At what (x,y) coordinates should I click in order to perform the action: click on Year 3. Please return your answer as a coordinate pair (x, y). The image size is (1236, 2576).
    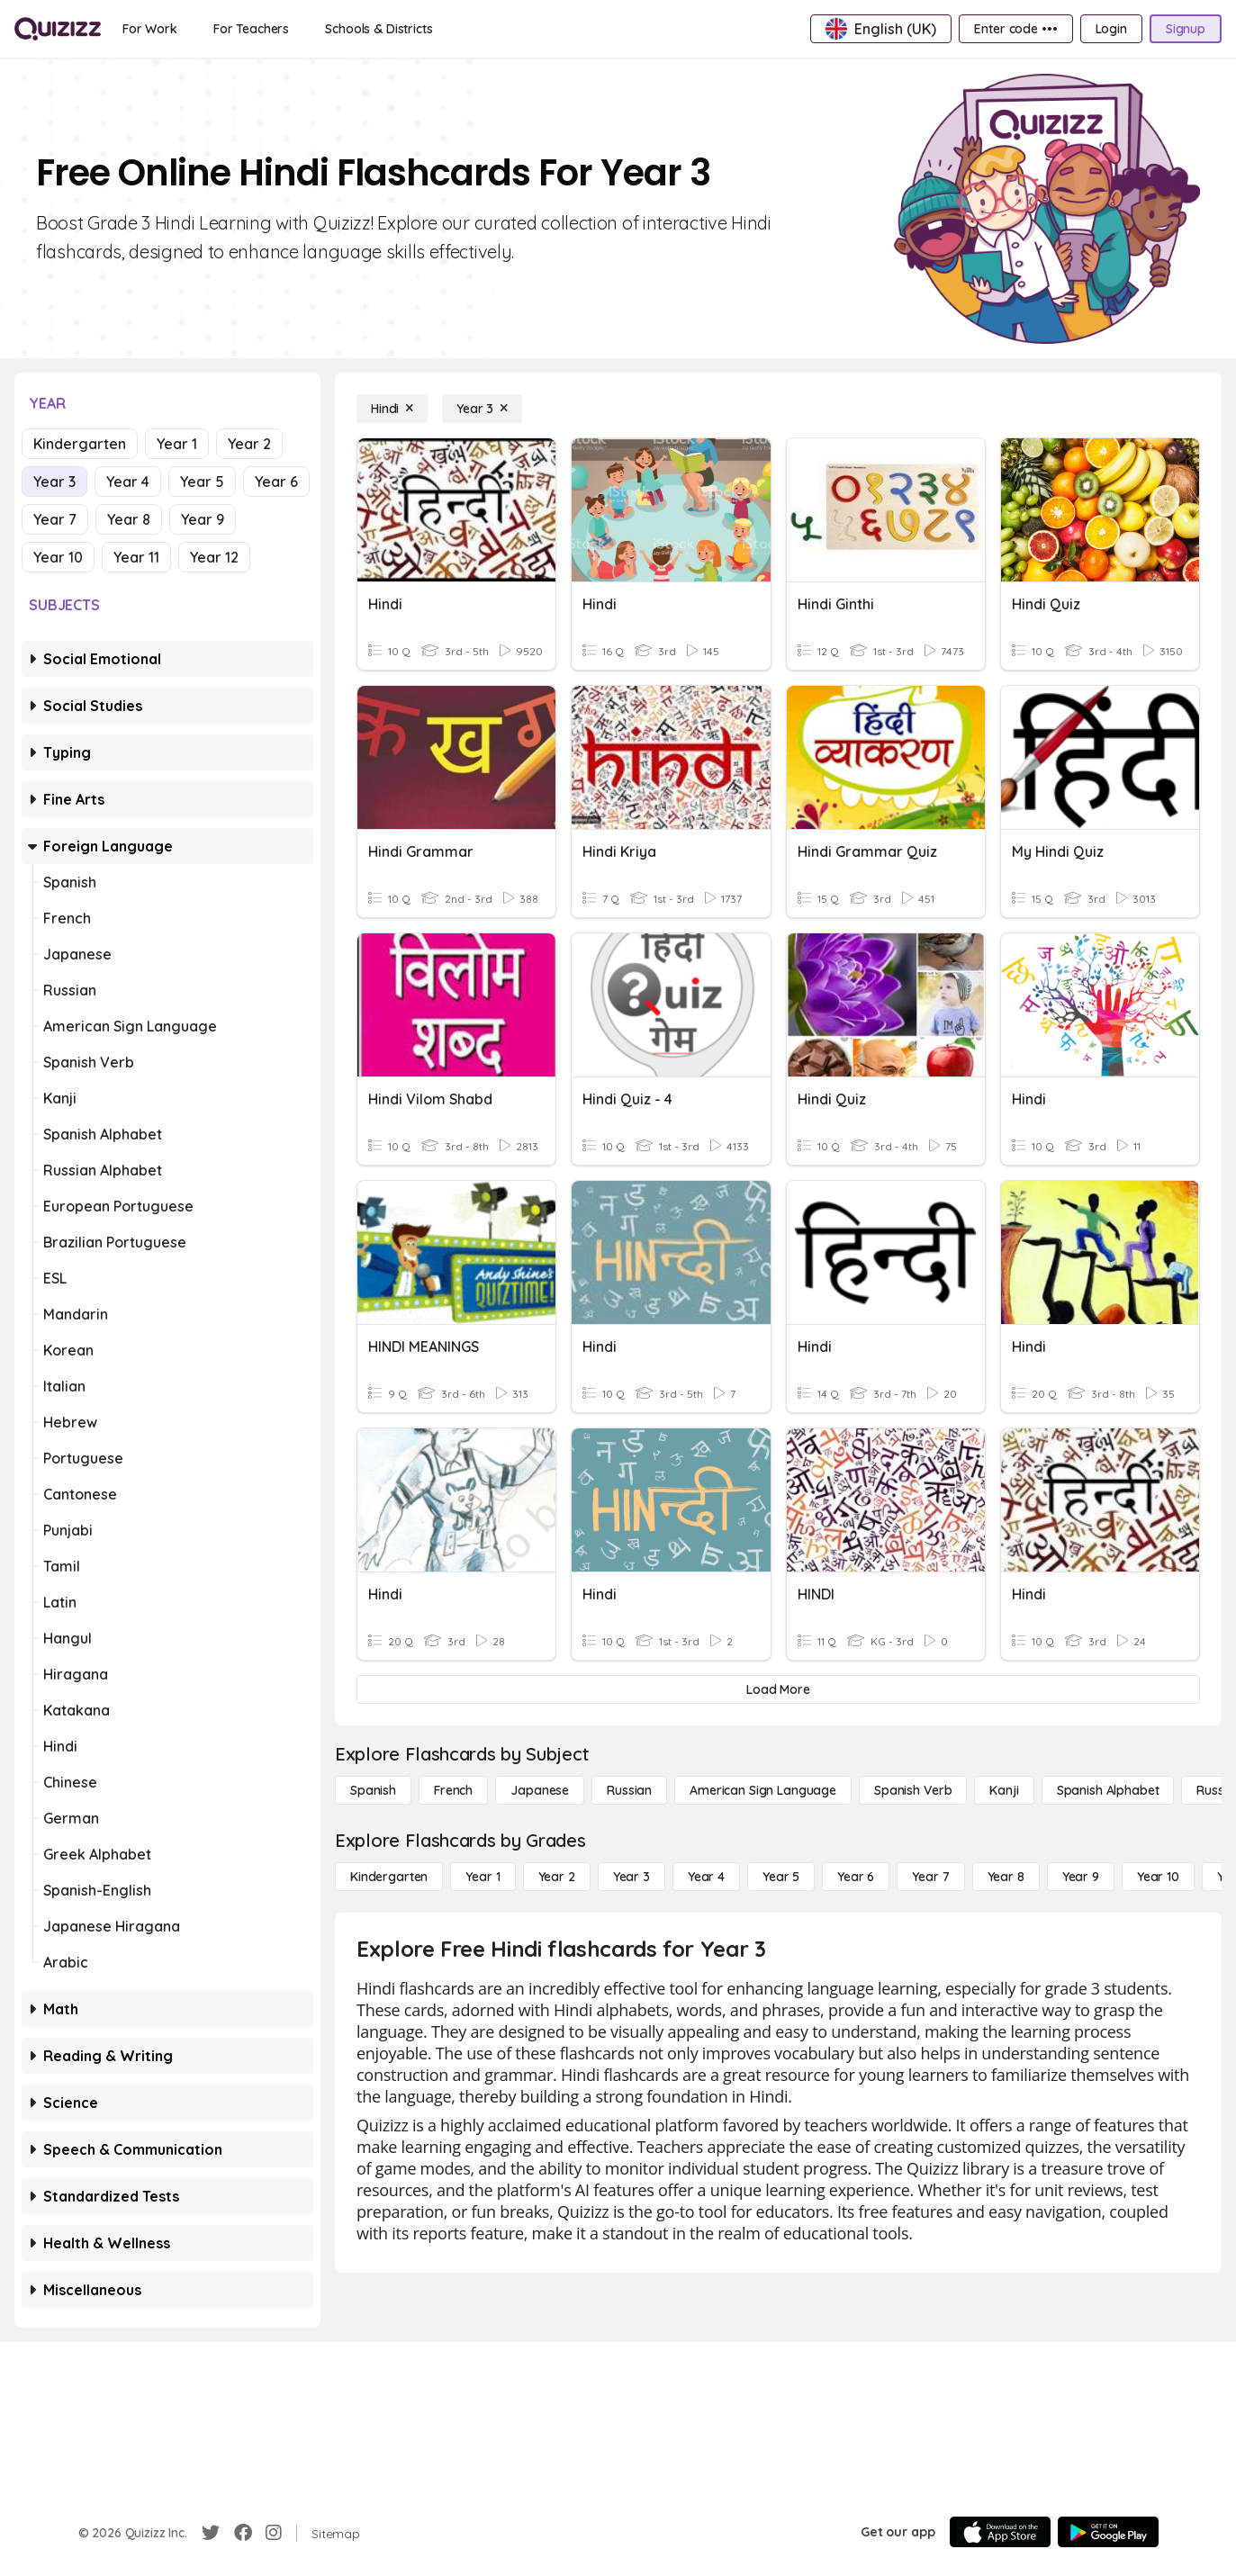
    Looking at the image, I should click on (54, 482).